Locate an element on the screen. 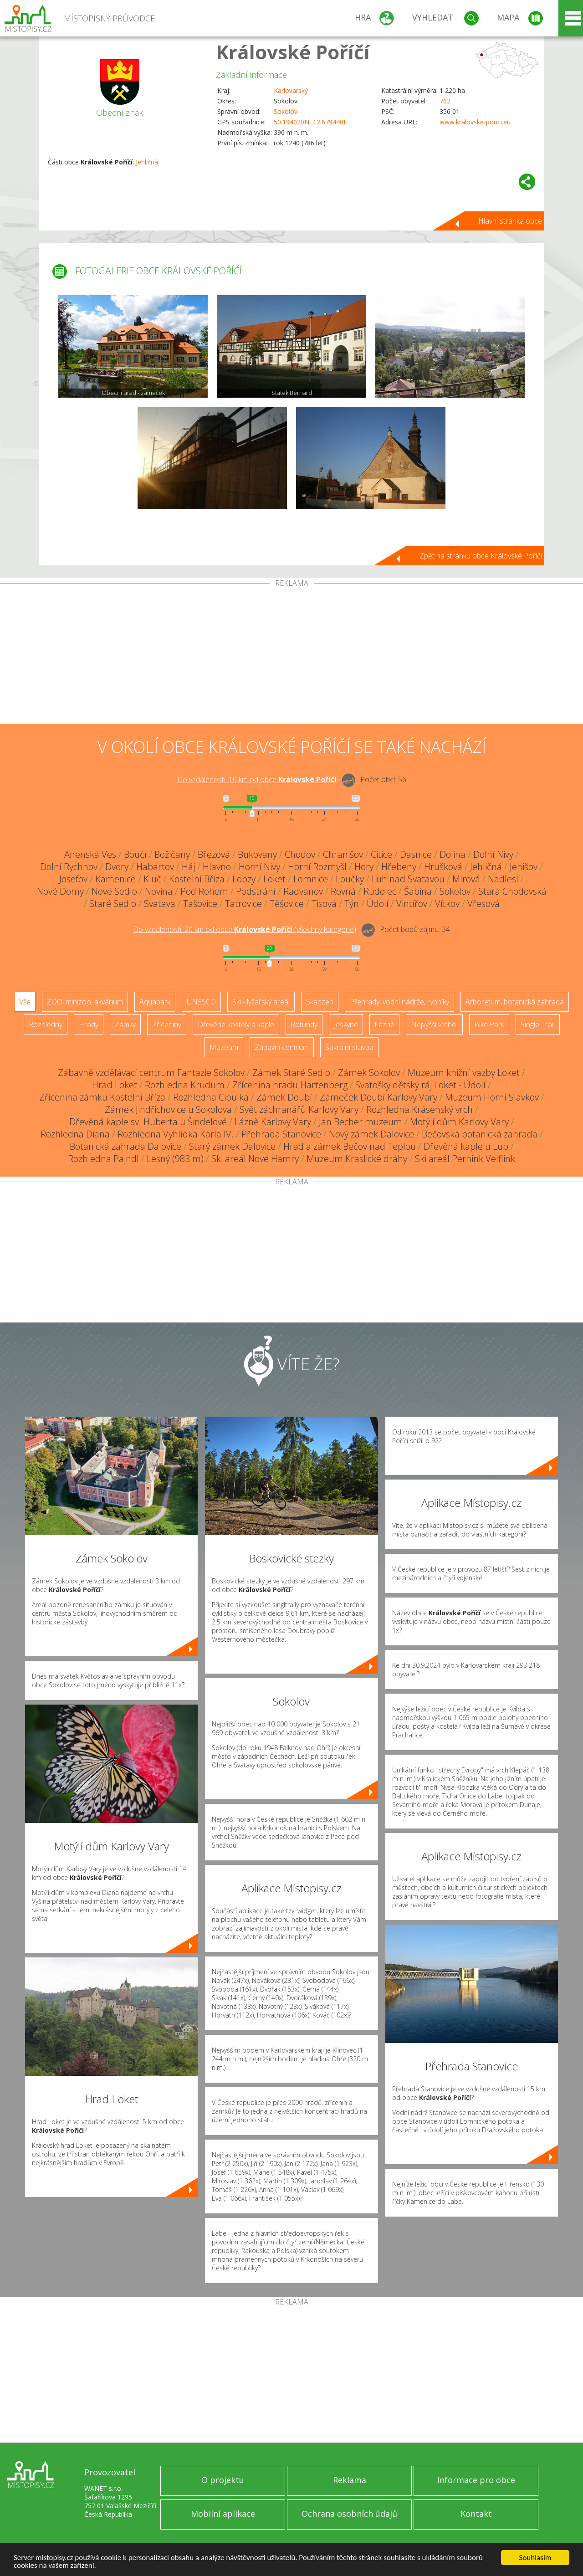  Dasnice is located at coordinates (416, 854).